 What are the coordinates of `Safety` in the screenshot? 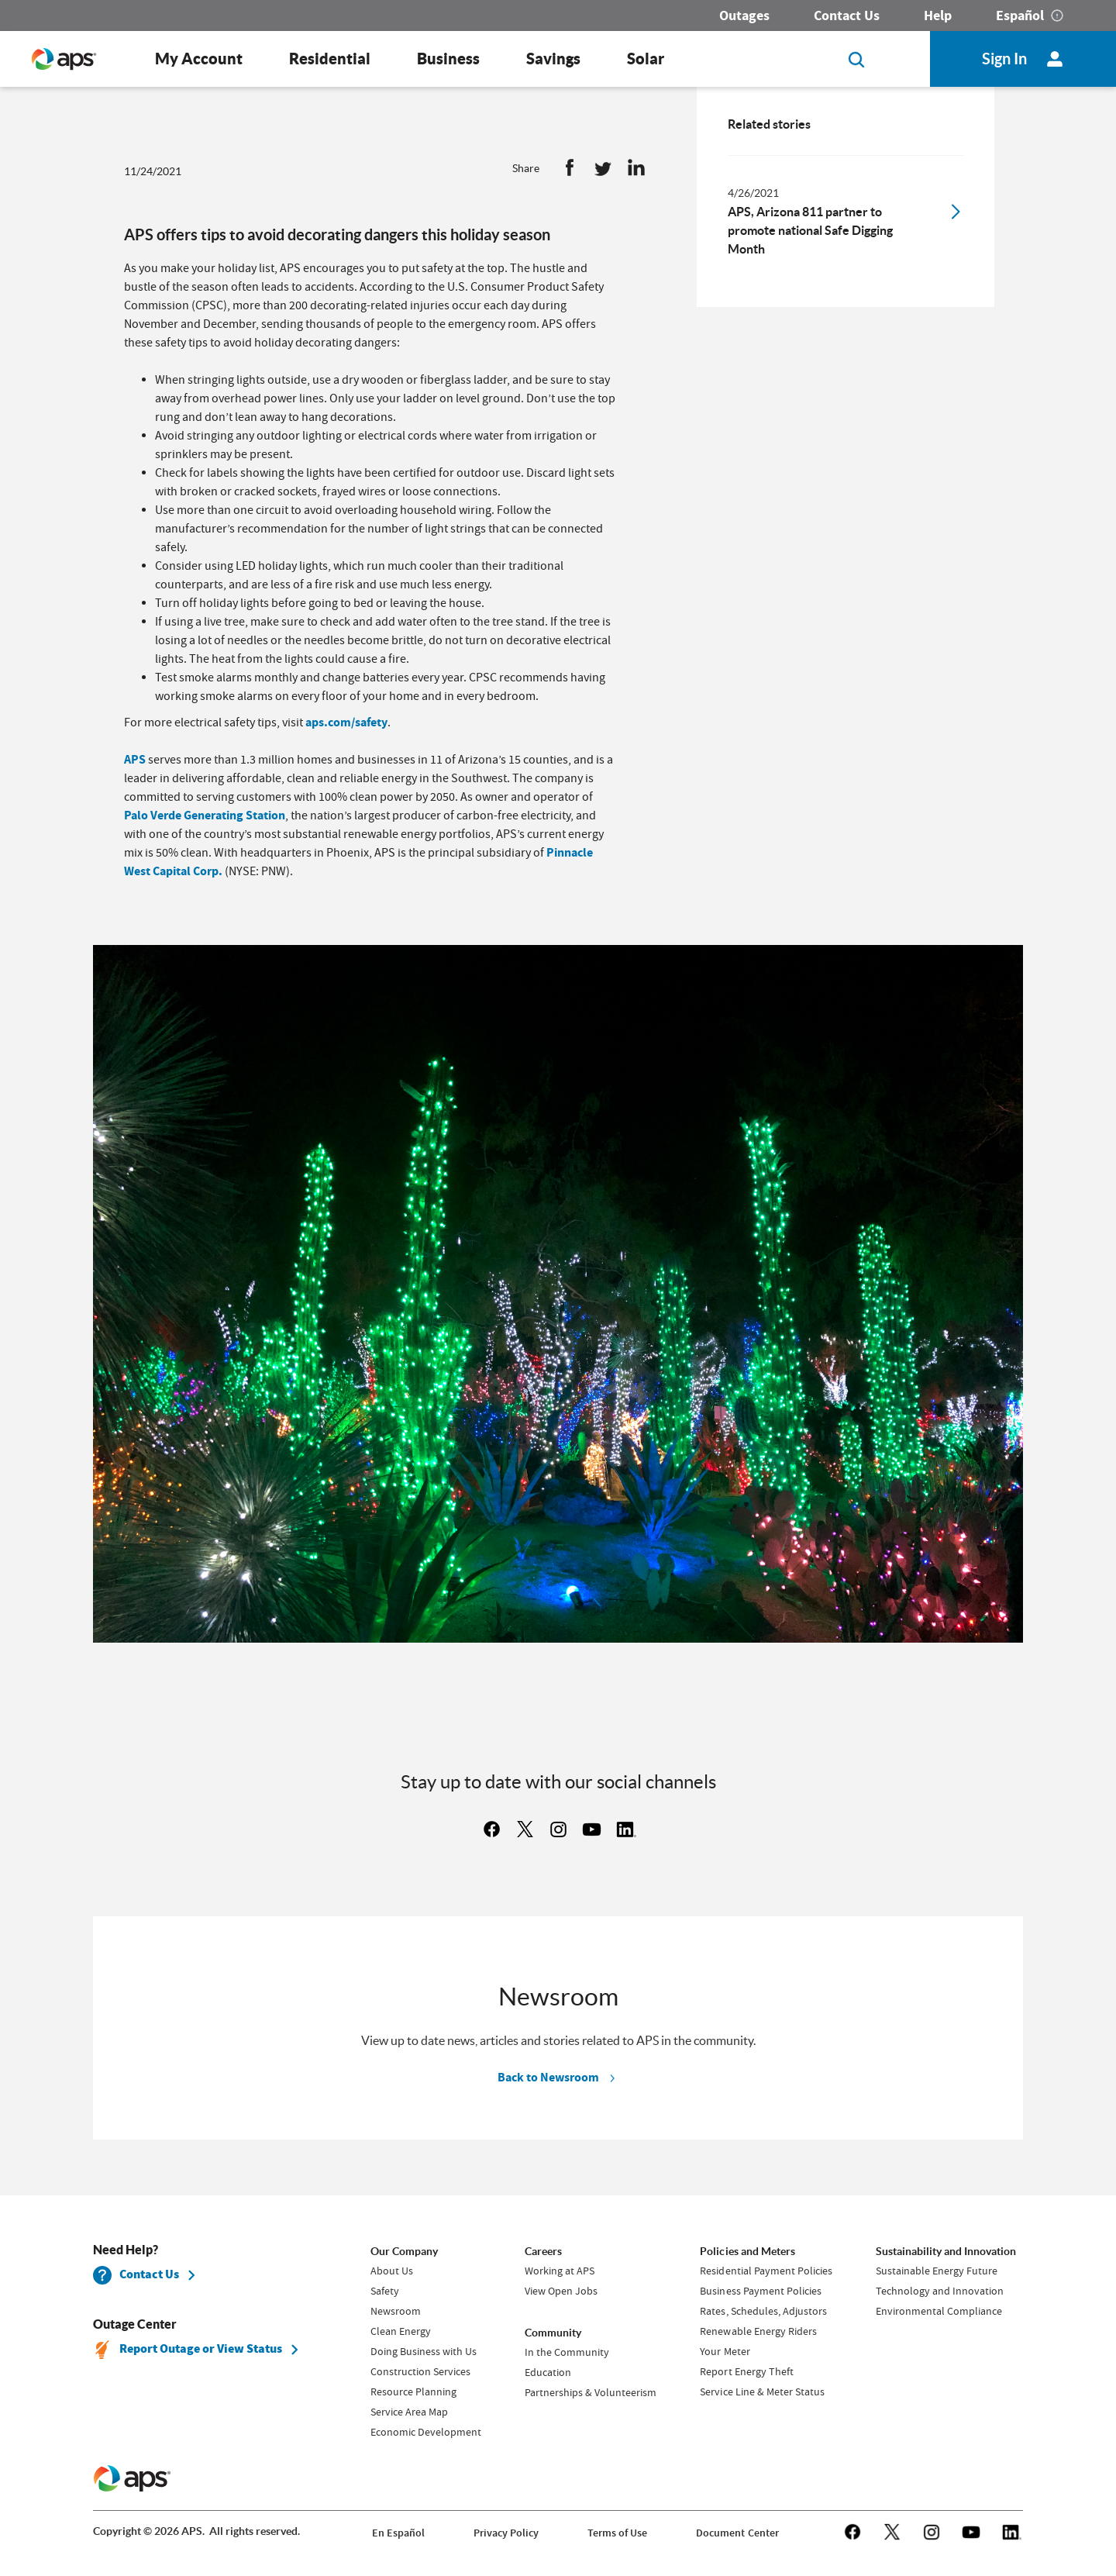 It's located at (384, 2291).